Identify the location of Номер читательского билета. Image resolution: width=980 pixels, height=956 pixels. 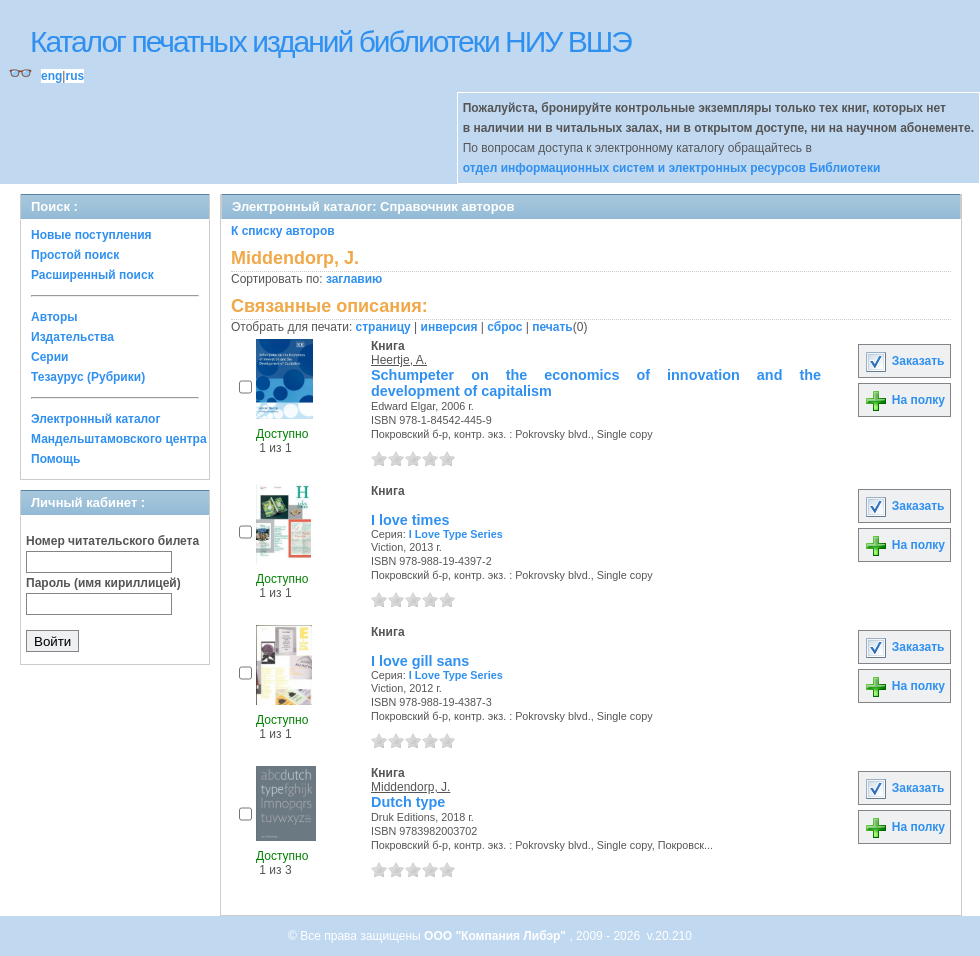
(112, 541).